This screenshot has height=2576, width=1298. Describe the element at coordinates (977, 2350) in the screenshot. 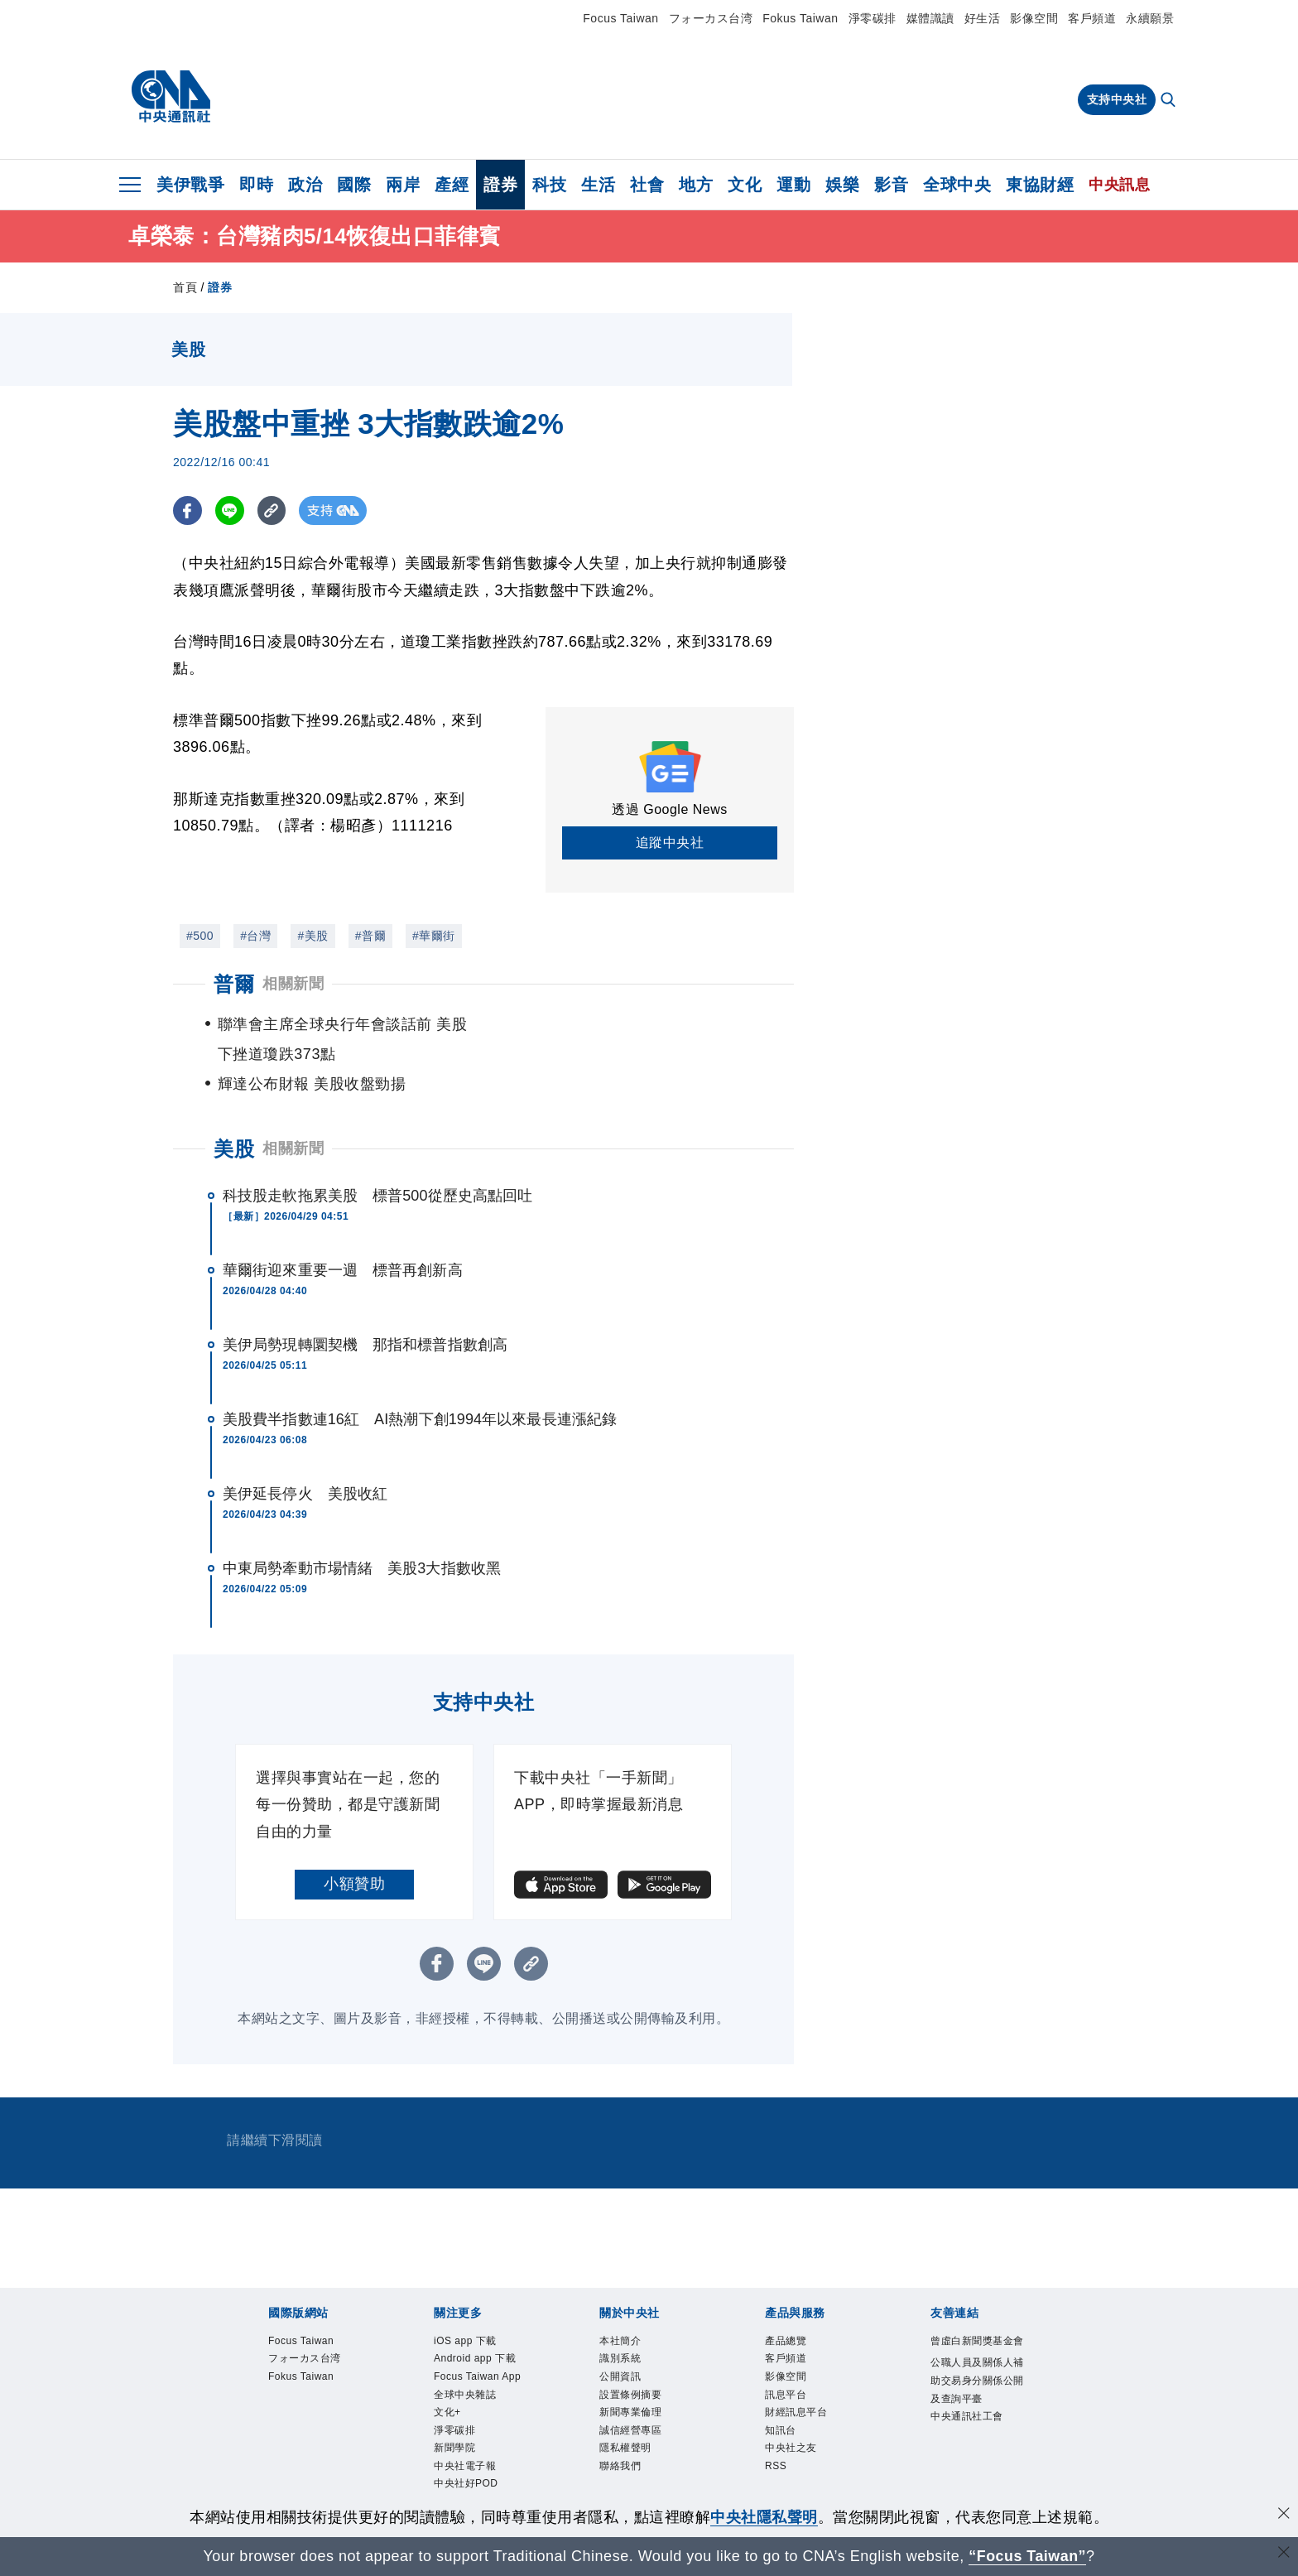

I see `公職人員及關係人補助交易身分關係公開及查詢平臺` at that location.